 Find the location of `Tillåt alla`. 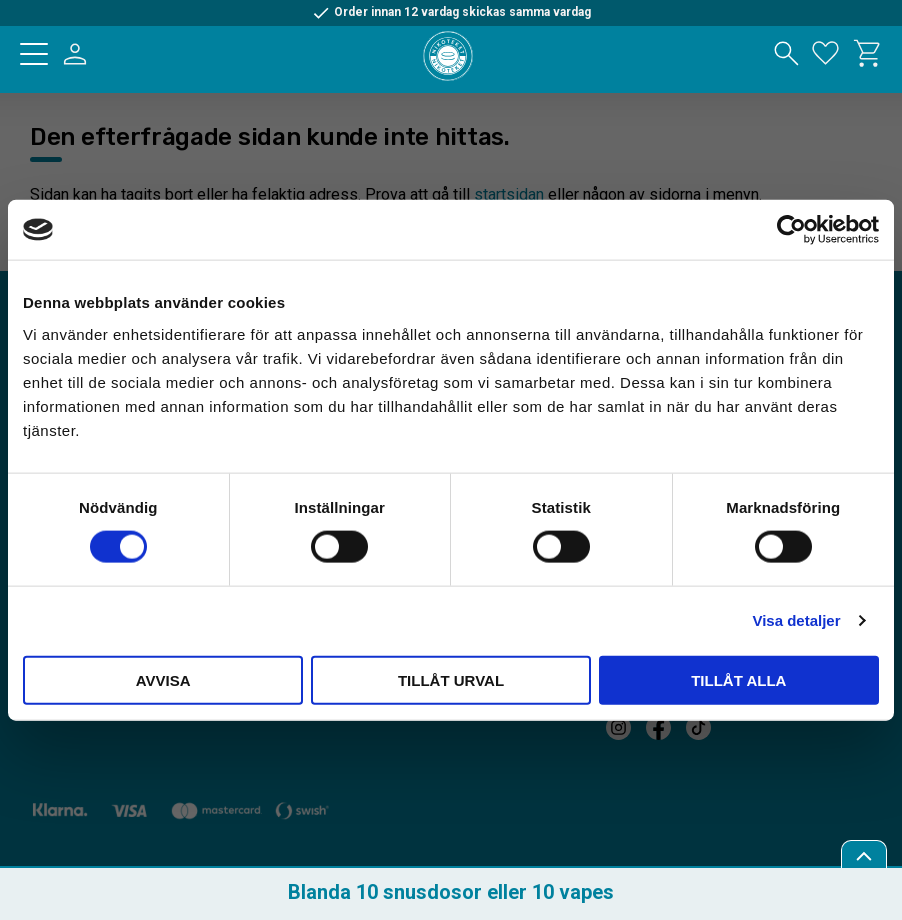

Tillåt alla is located at coordinates (738, 679).